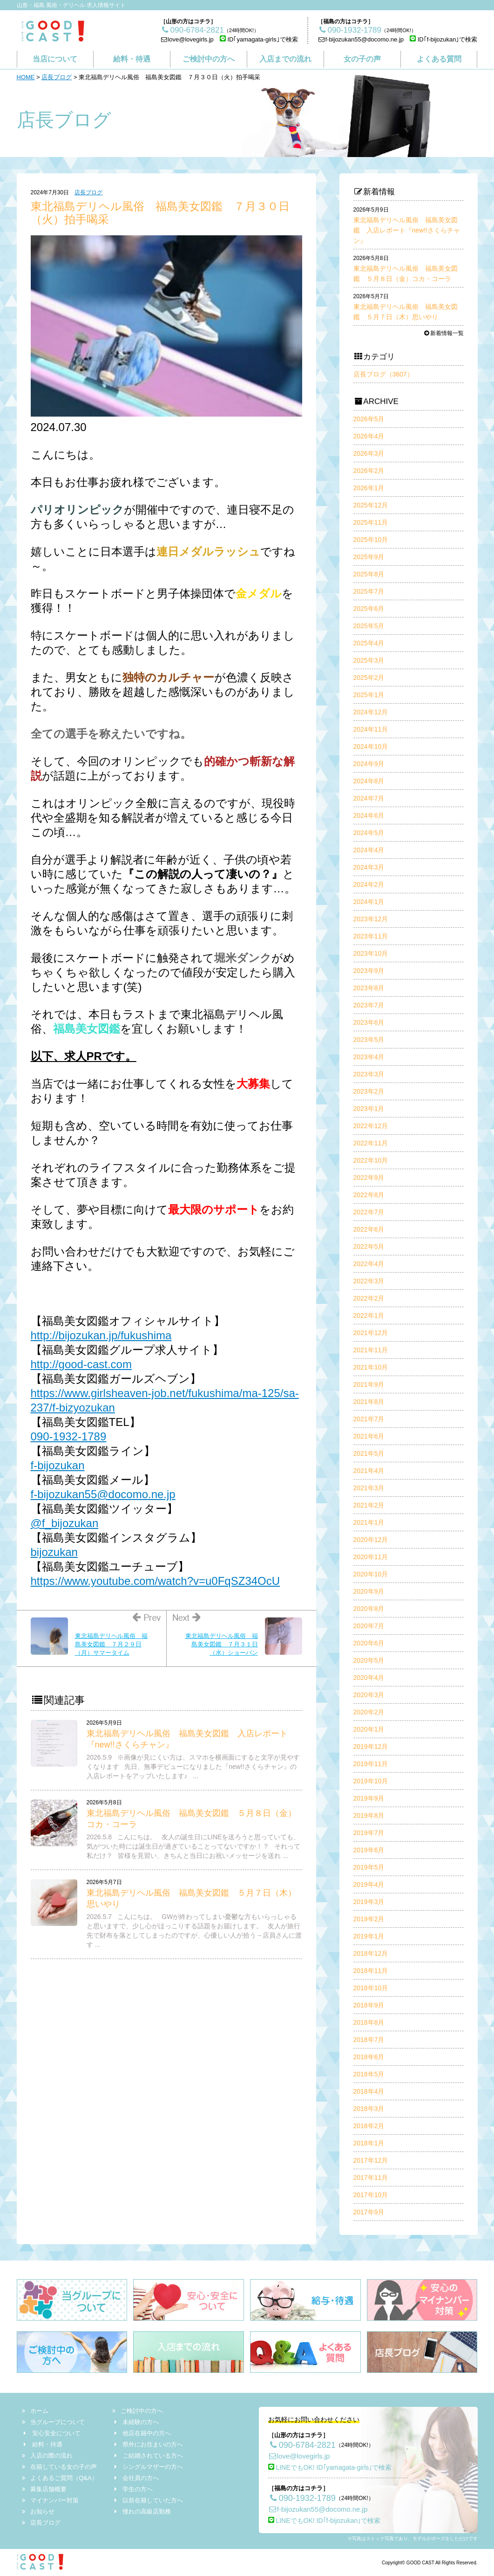 The height and width of the screenshot is (2576, 494). I want to click on 2018年10月, so click(370, 1988).